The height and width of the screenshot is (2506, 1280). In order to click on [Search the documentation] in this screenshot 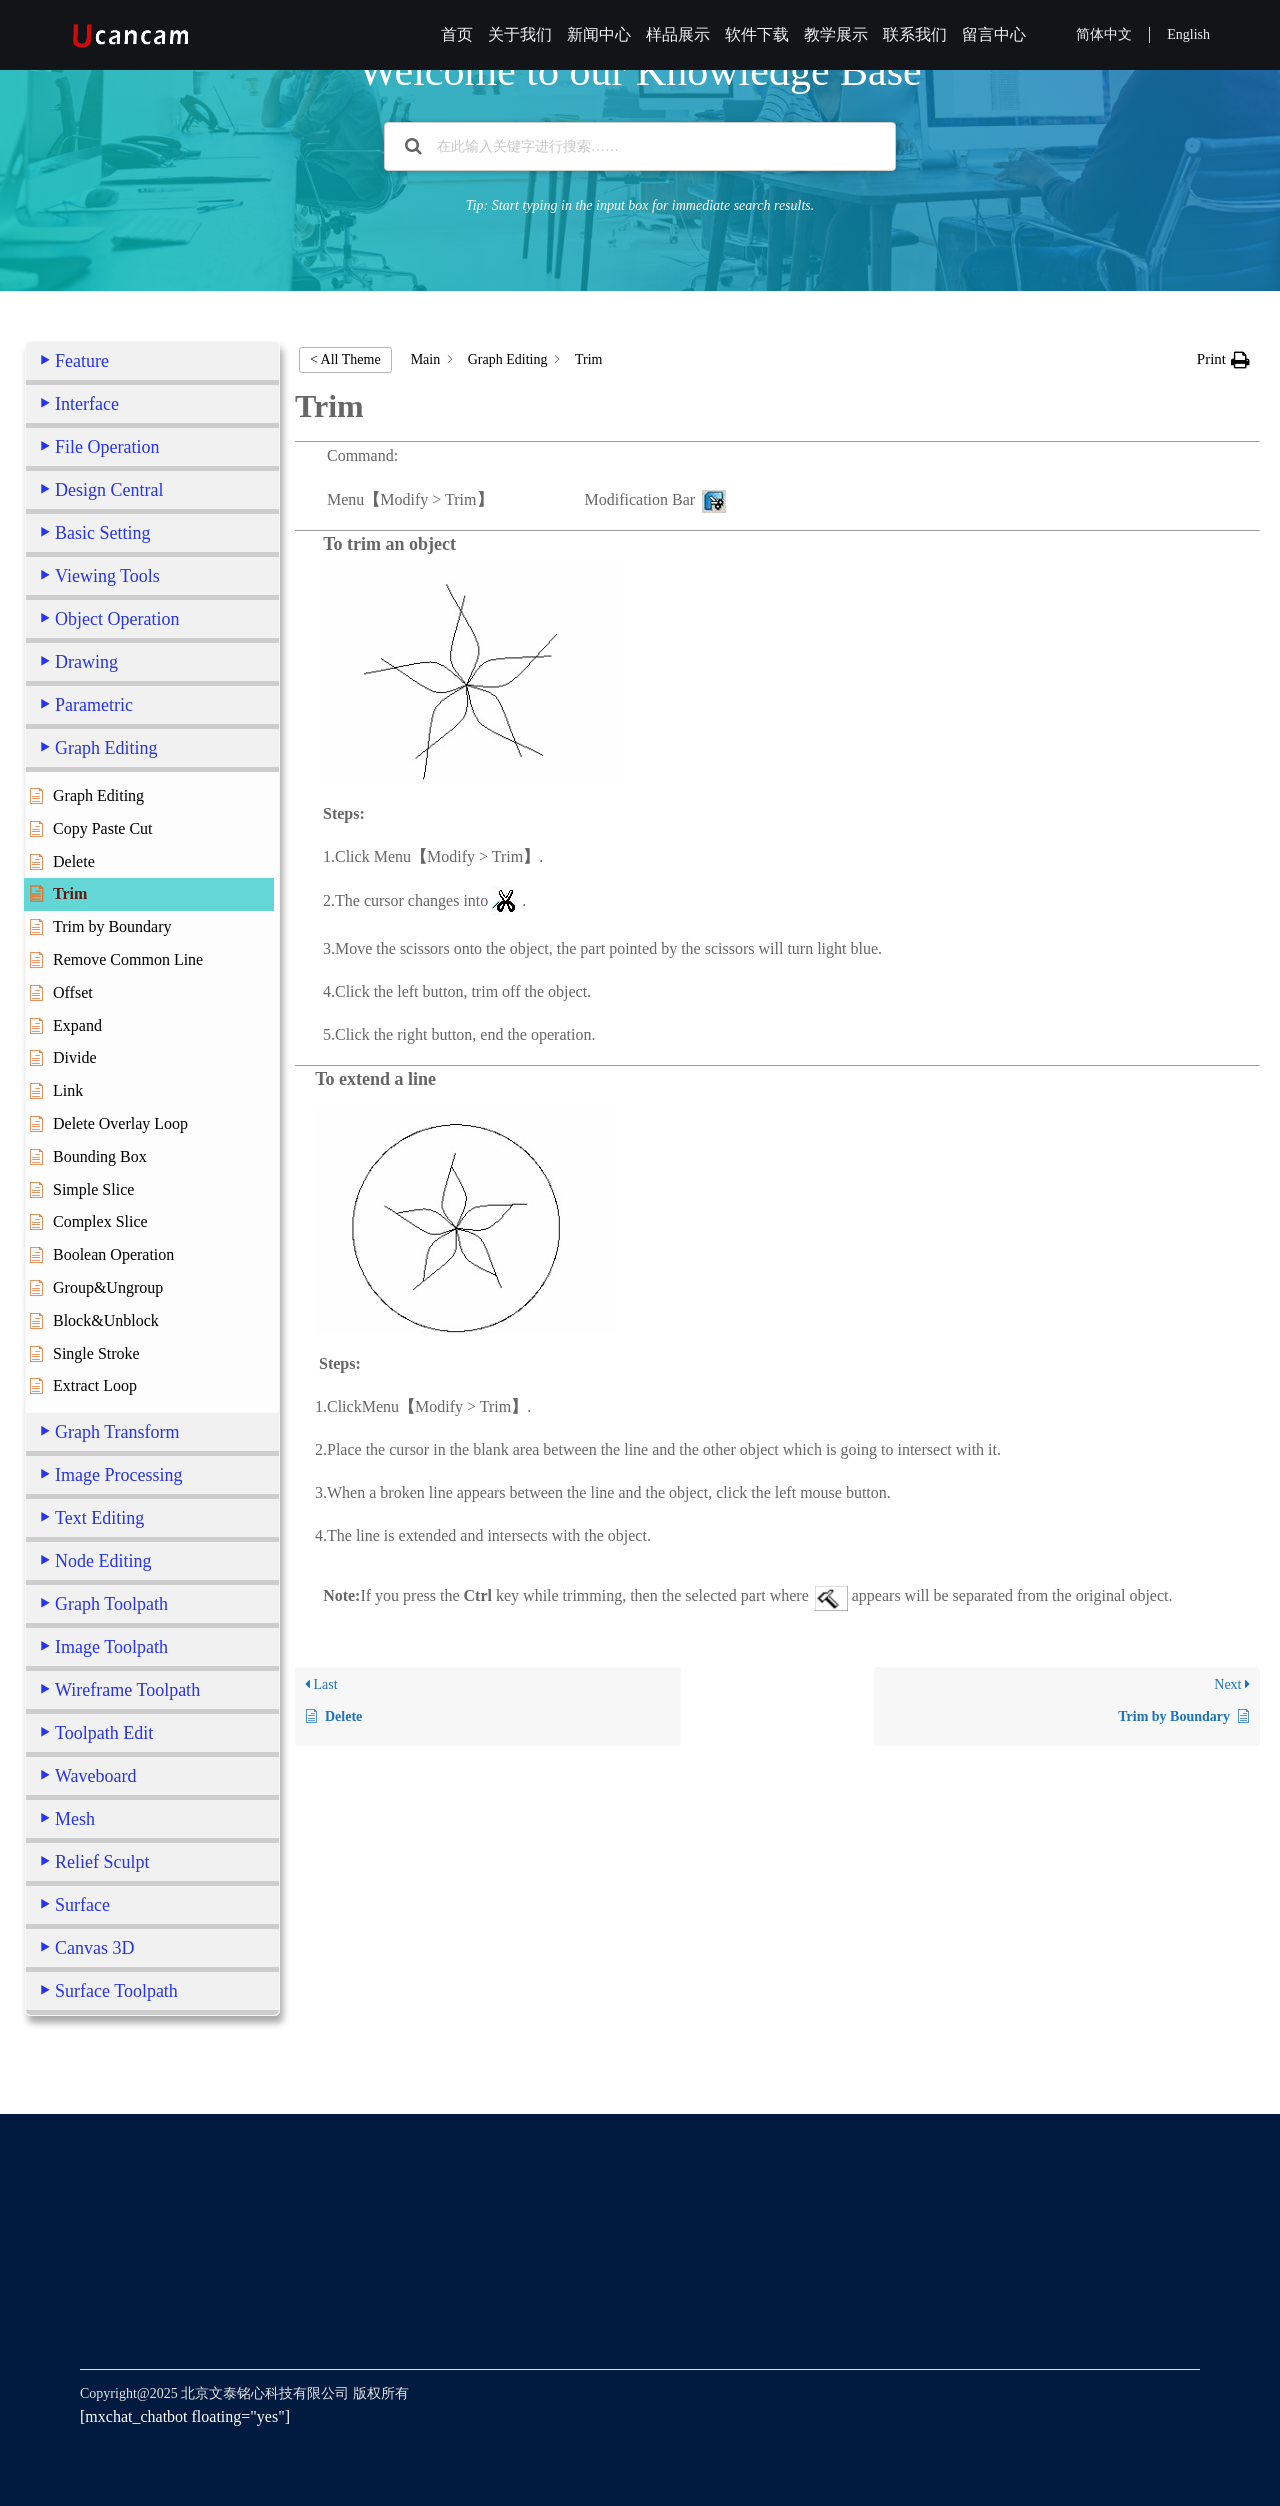, I will do `click(413, 146)`.